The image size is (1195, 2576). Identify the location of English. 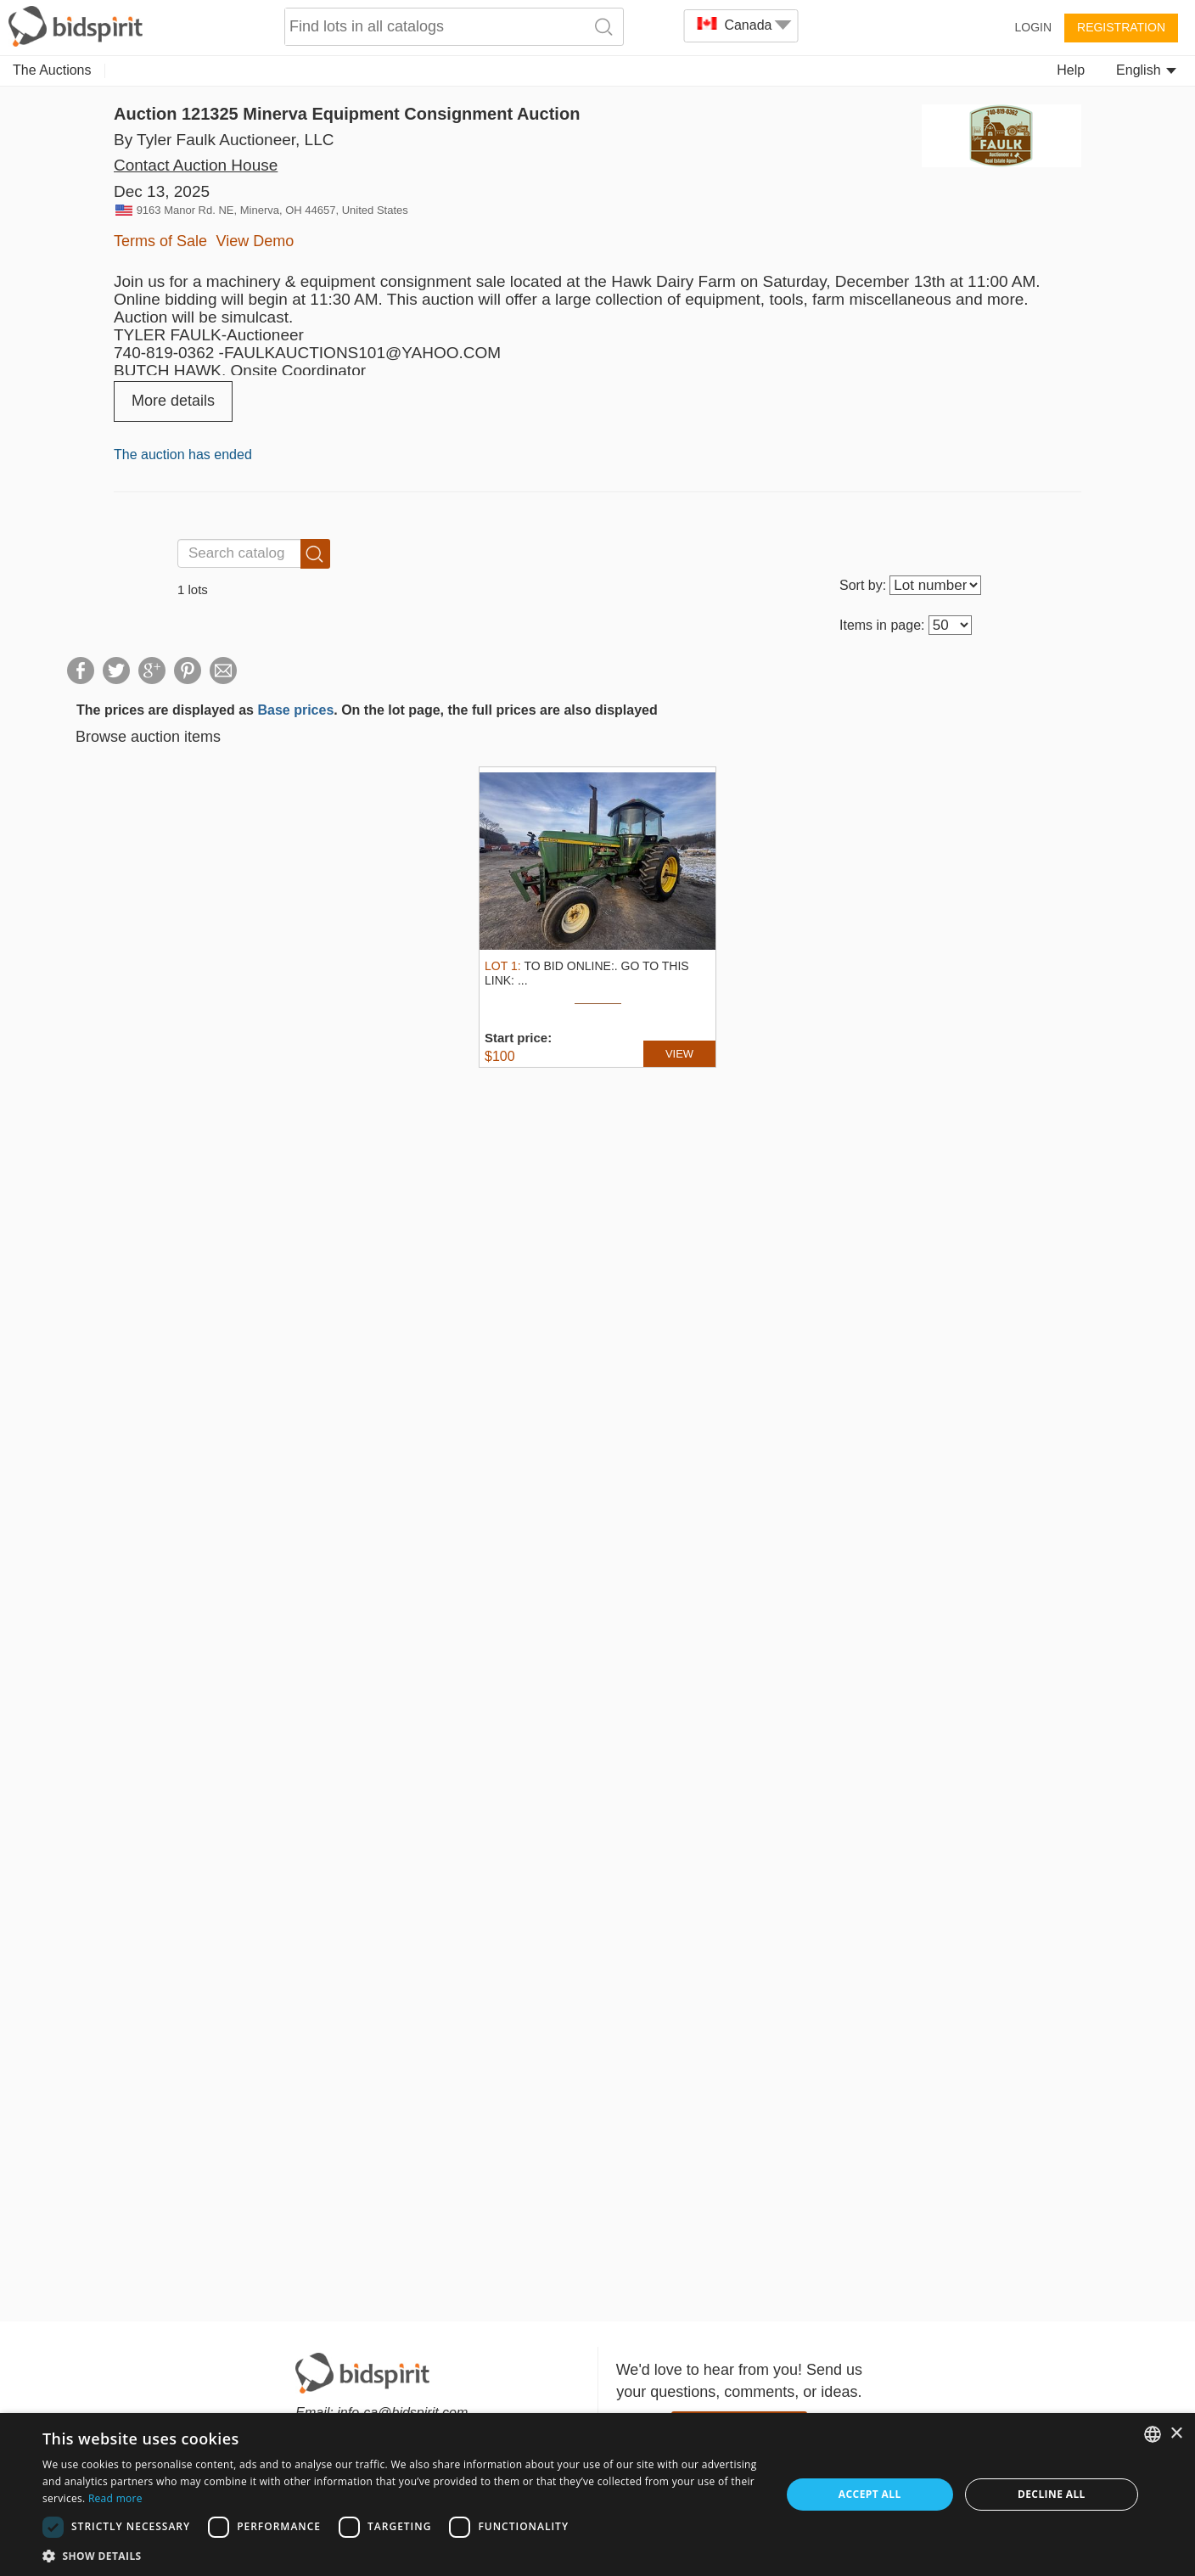
(1146, 70).